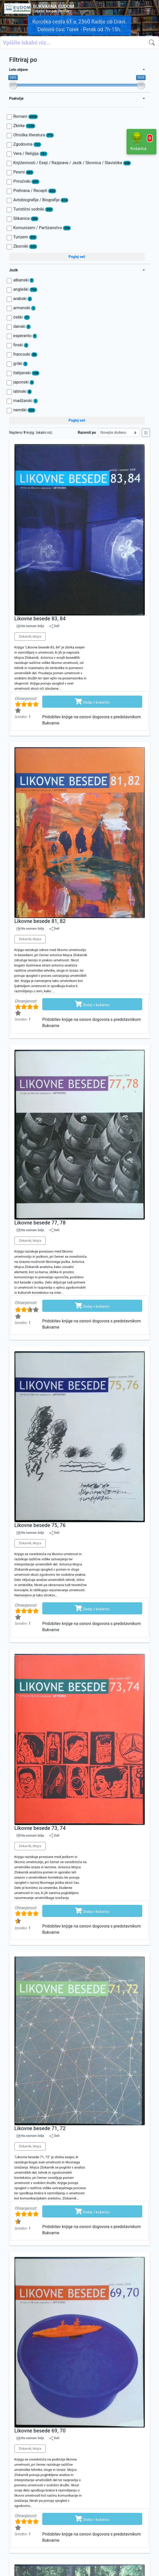 Image resolution: width=159 pixels, height=2576 pixels. Describe the element at coordinates (25, 237) in the screenshot. I see `Turizem` at that location.